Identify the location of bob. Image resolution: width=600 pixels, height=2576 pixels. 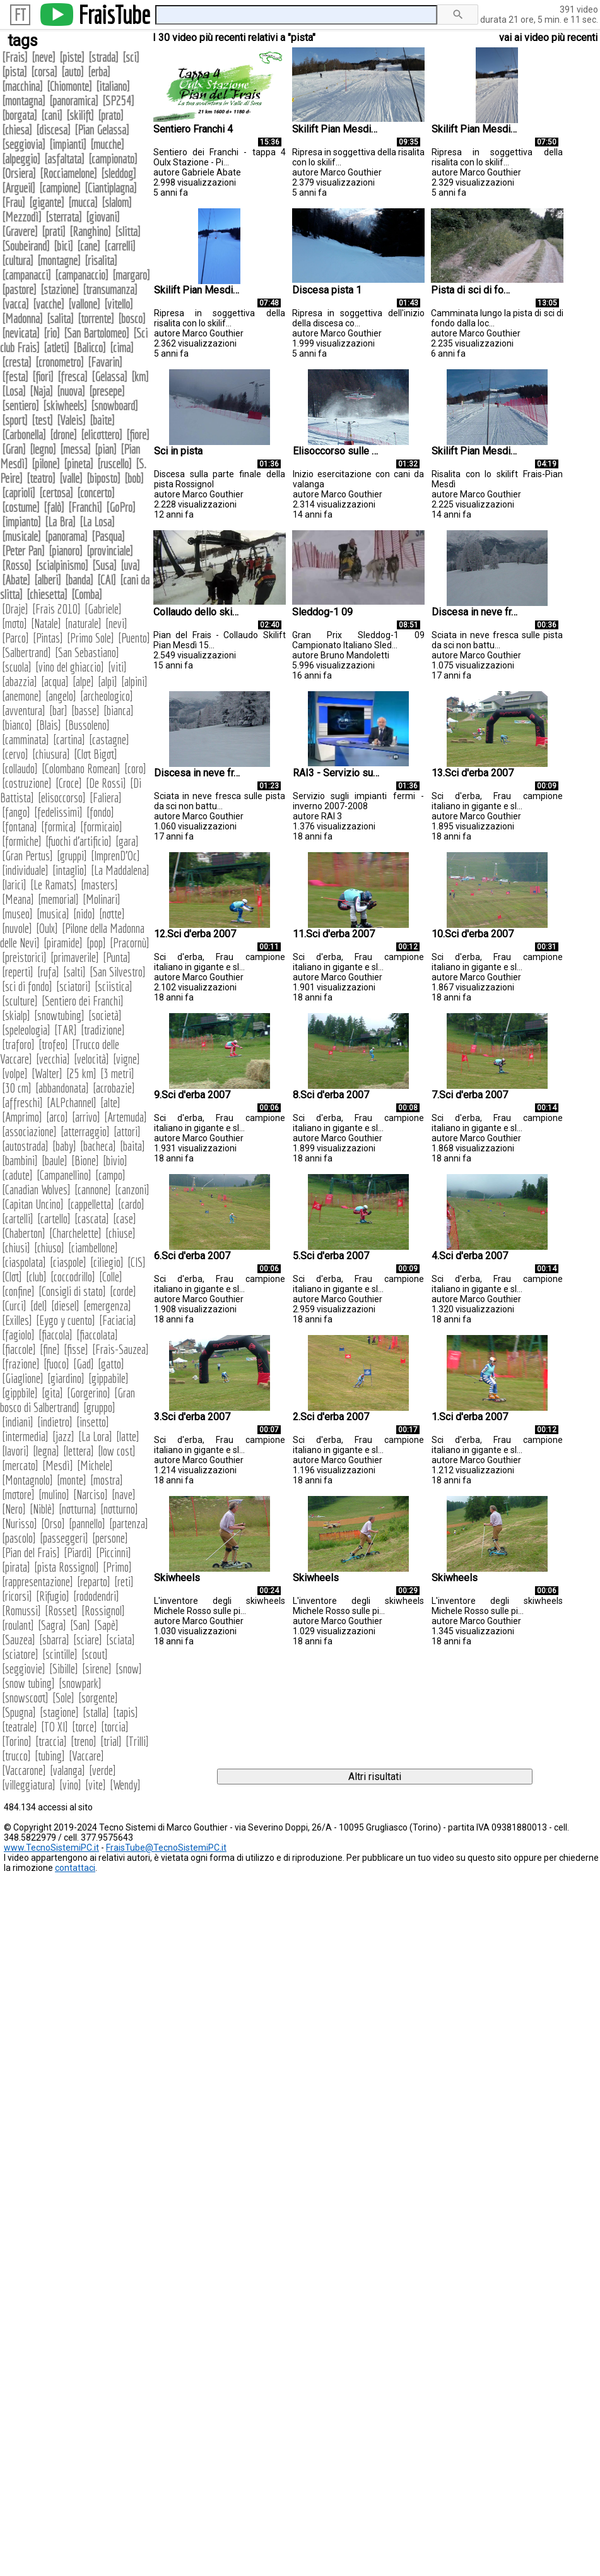
(134, 478).